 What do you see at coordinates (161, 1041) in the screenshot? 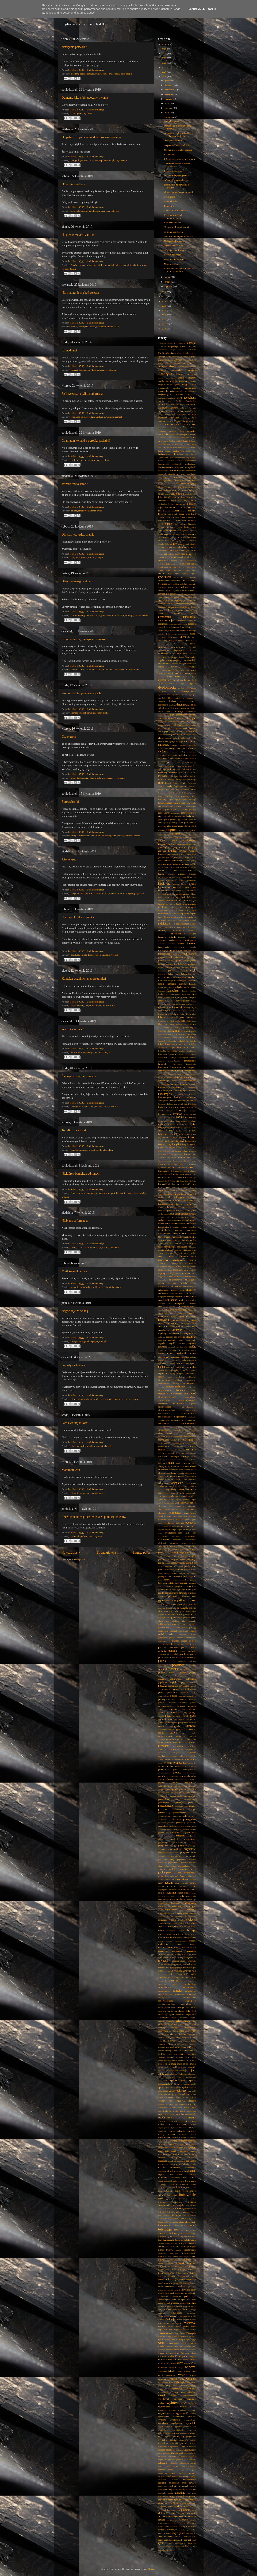
I see `kochanek` at bounding box center [161, 1041].